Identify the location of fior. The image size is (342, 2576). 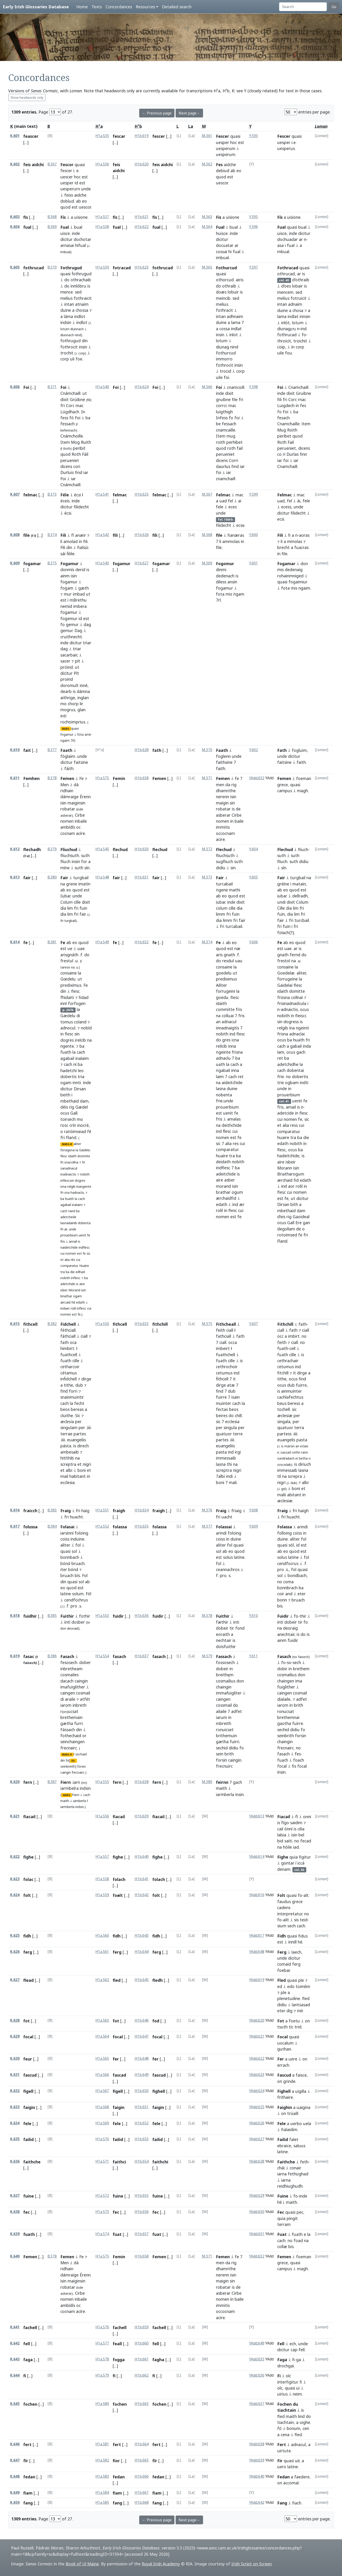
(116, 2460).